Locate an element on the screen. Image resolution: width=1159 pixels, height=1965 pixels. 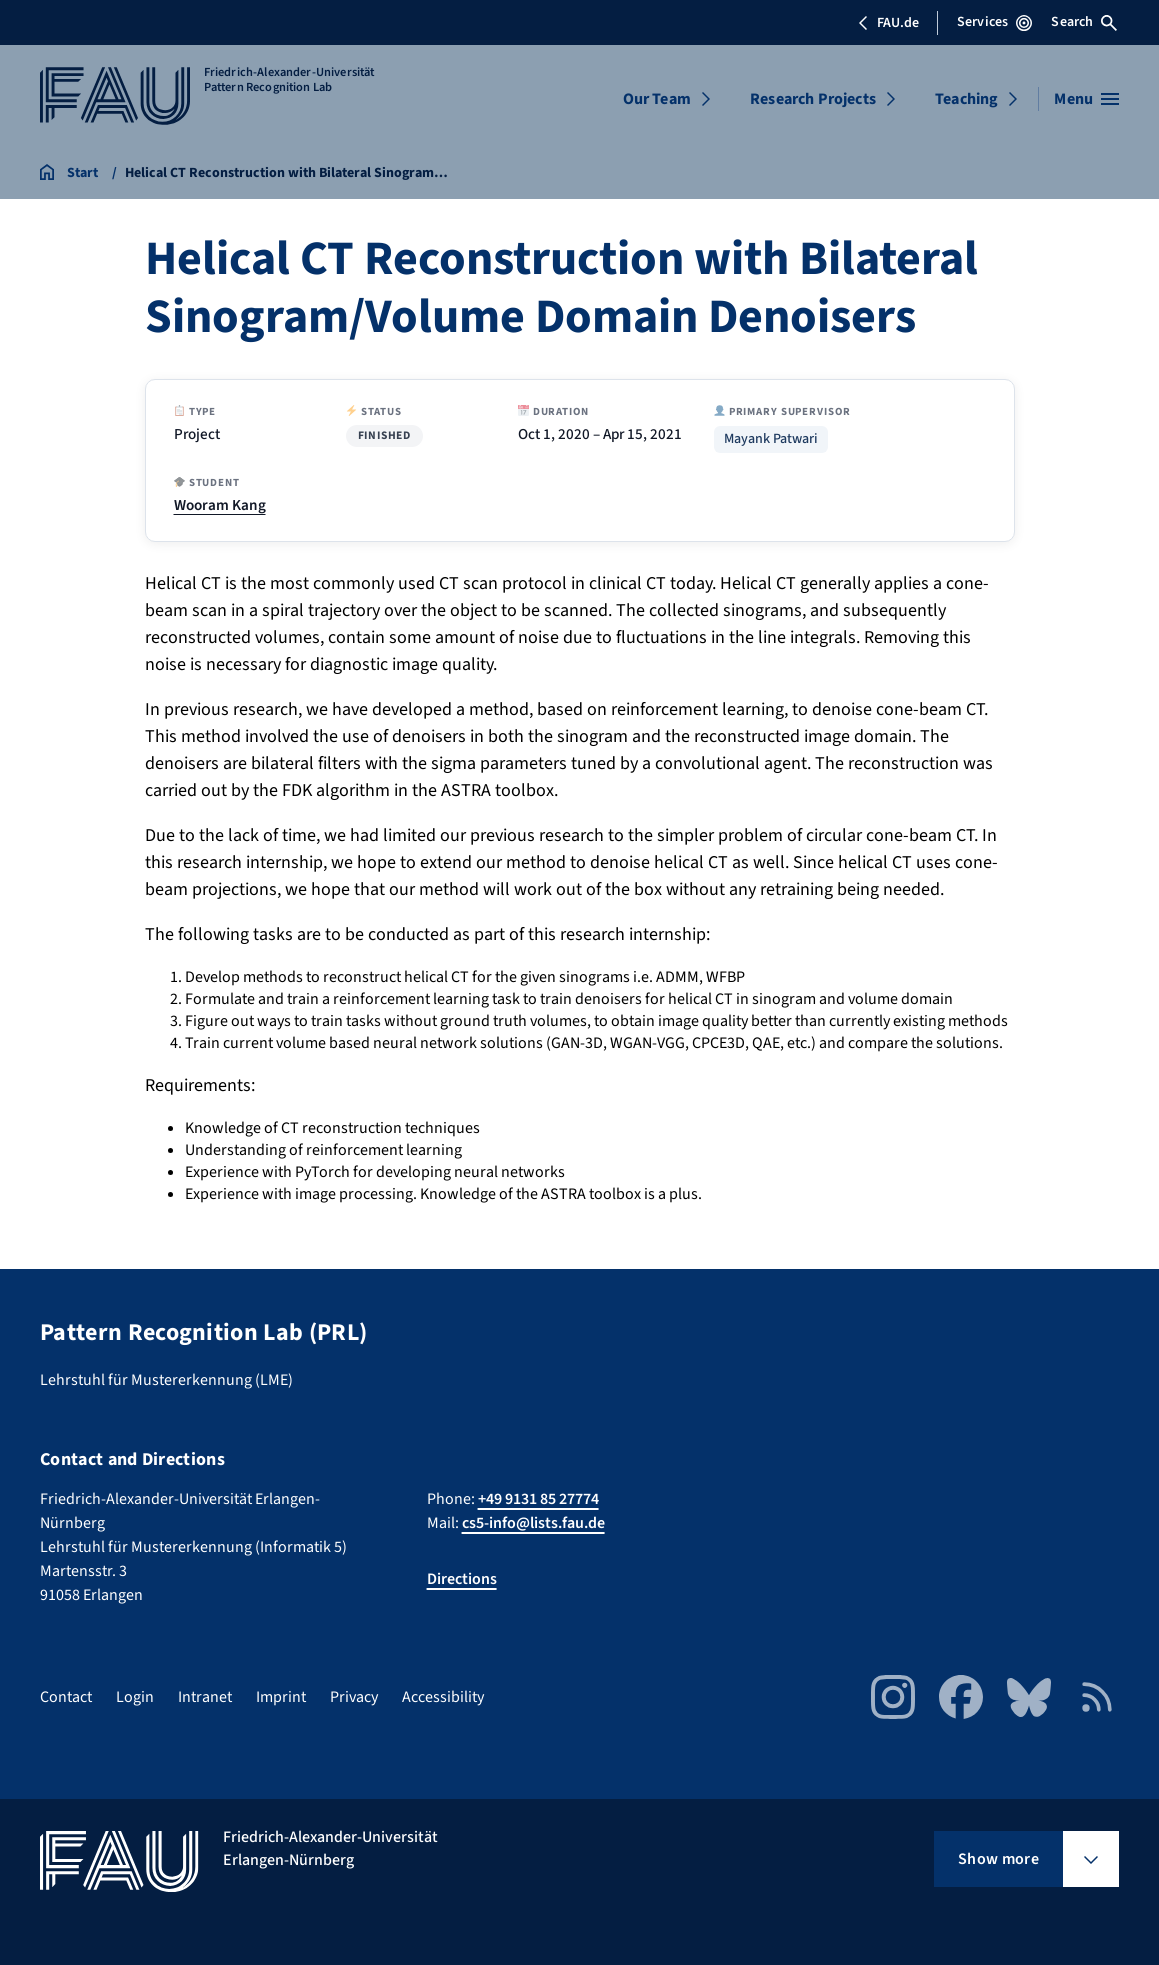
Our Team is located at coordinates (657, 99).